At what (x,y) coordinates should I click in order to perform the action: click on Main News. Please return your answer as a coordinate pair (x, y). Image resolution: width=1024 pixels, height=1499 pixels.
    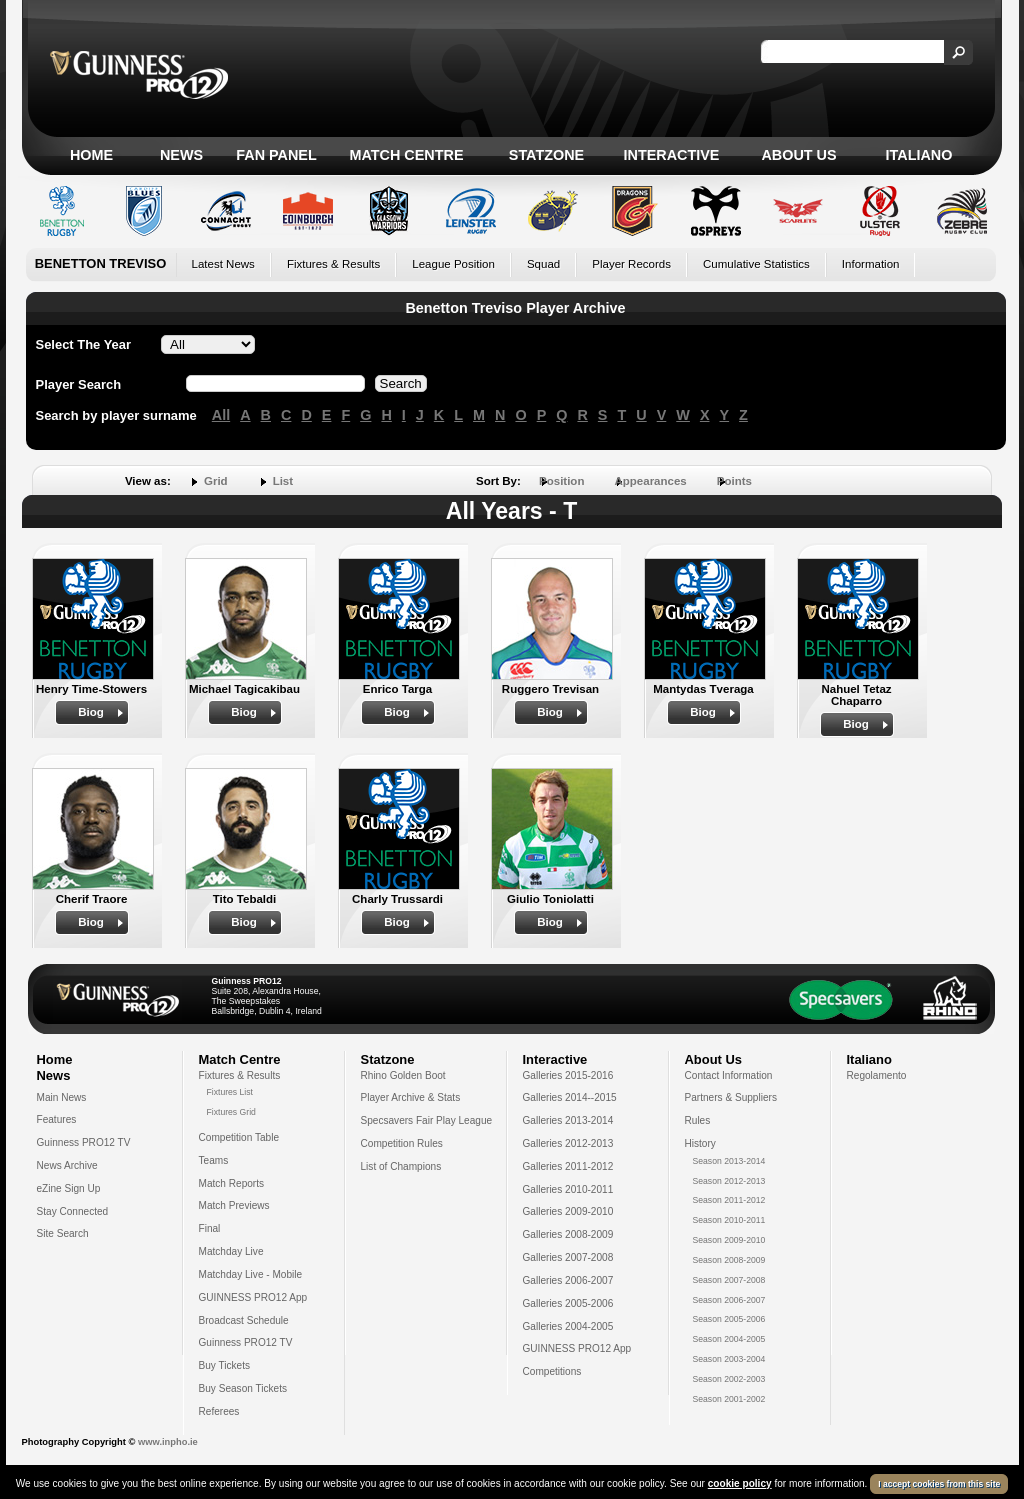
    Looking at the image, I should click on (62, 1097).